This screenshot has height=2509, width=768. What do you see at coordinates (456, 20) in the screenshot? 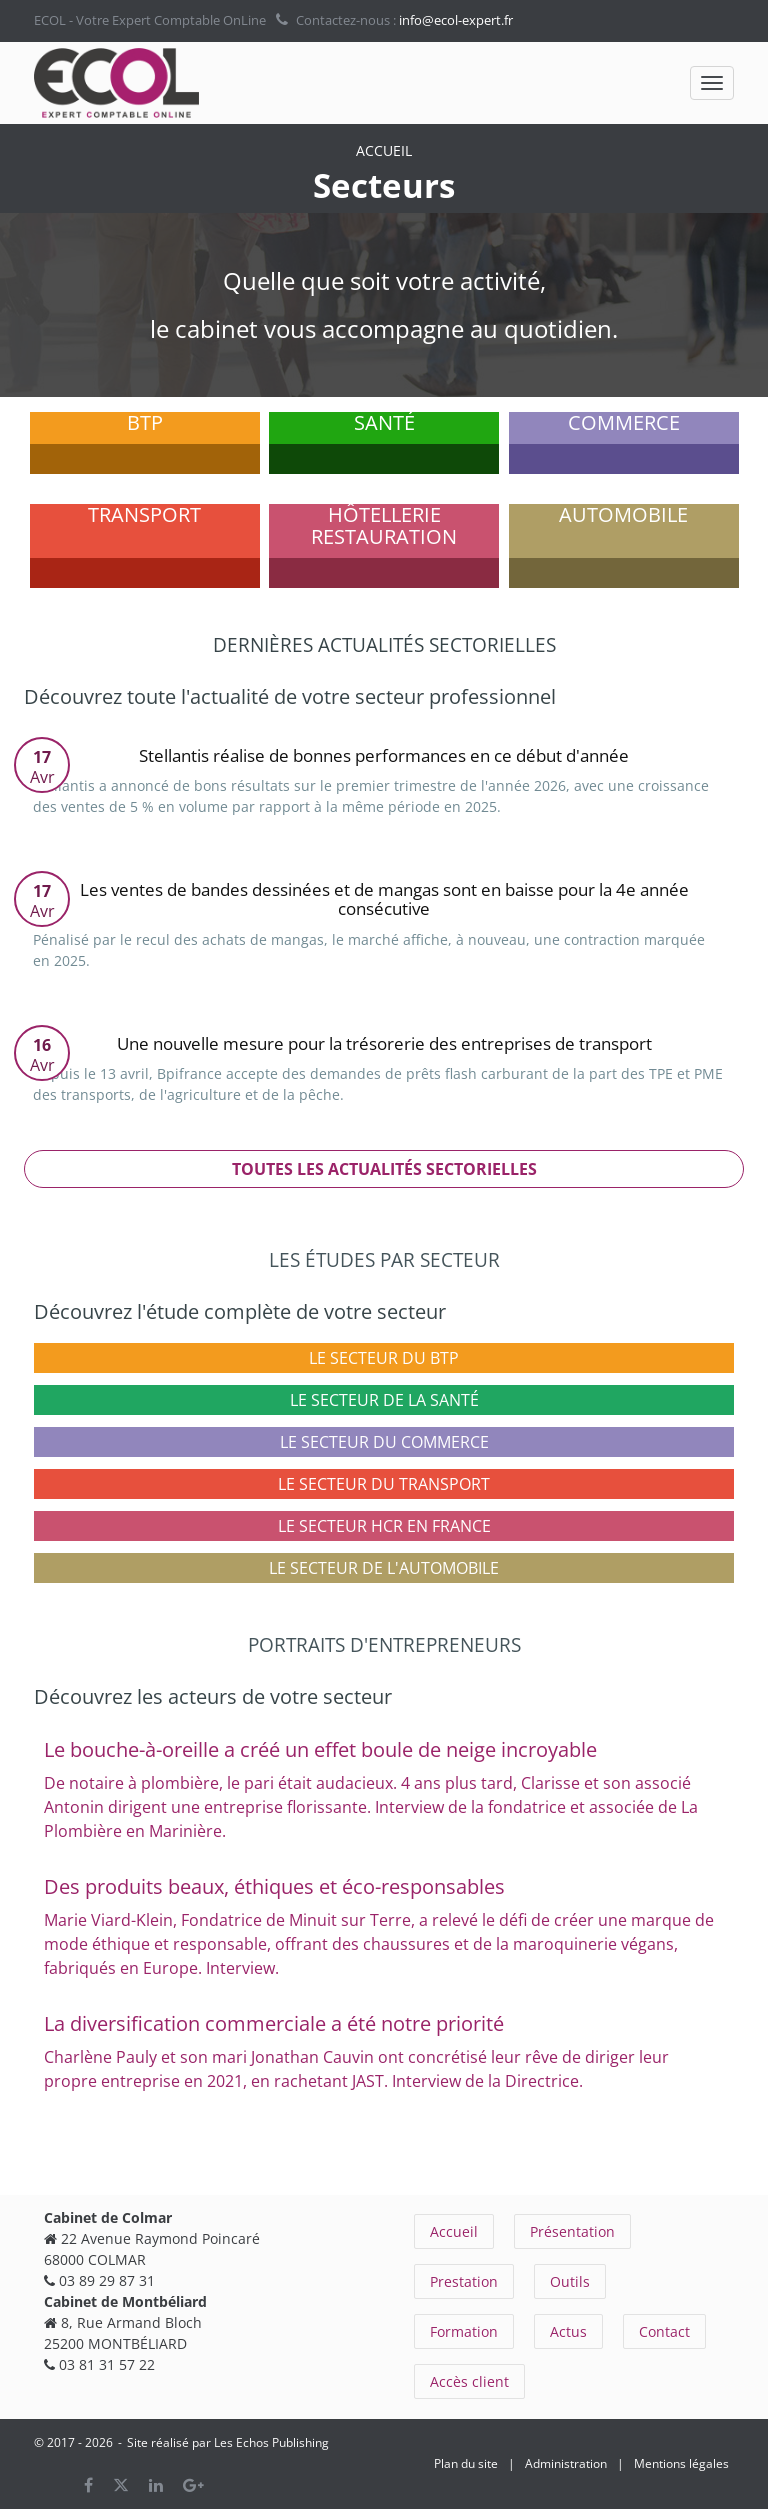
I see `info@ecol-expert.fr` at bounding box center [456, 20].